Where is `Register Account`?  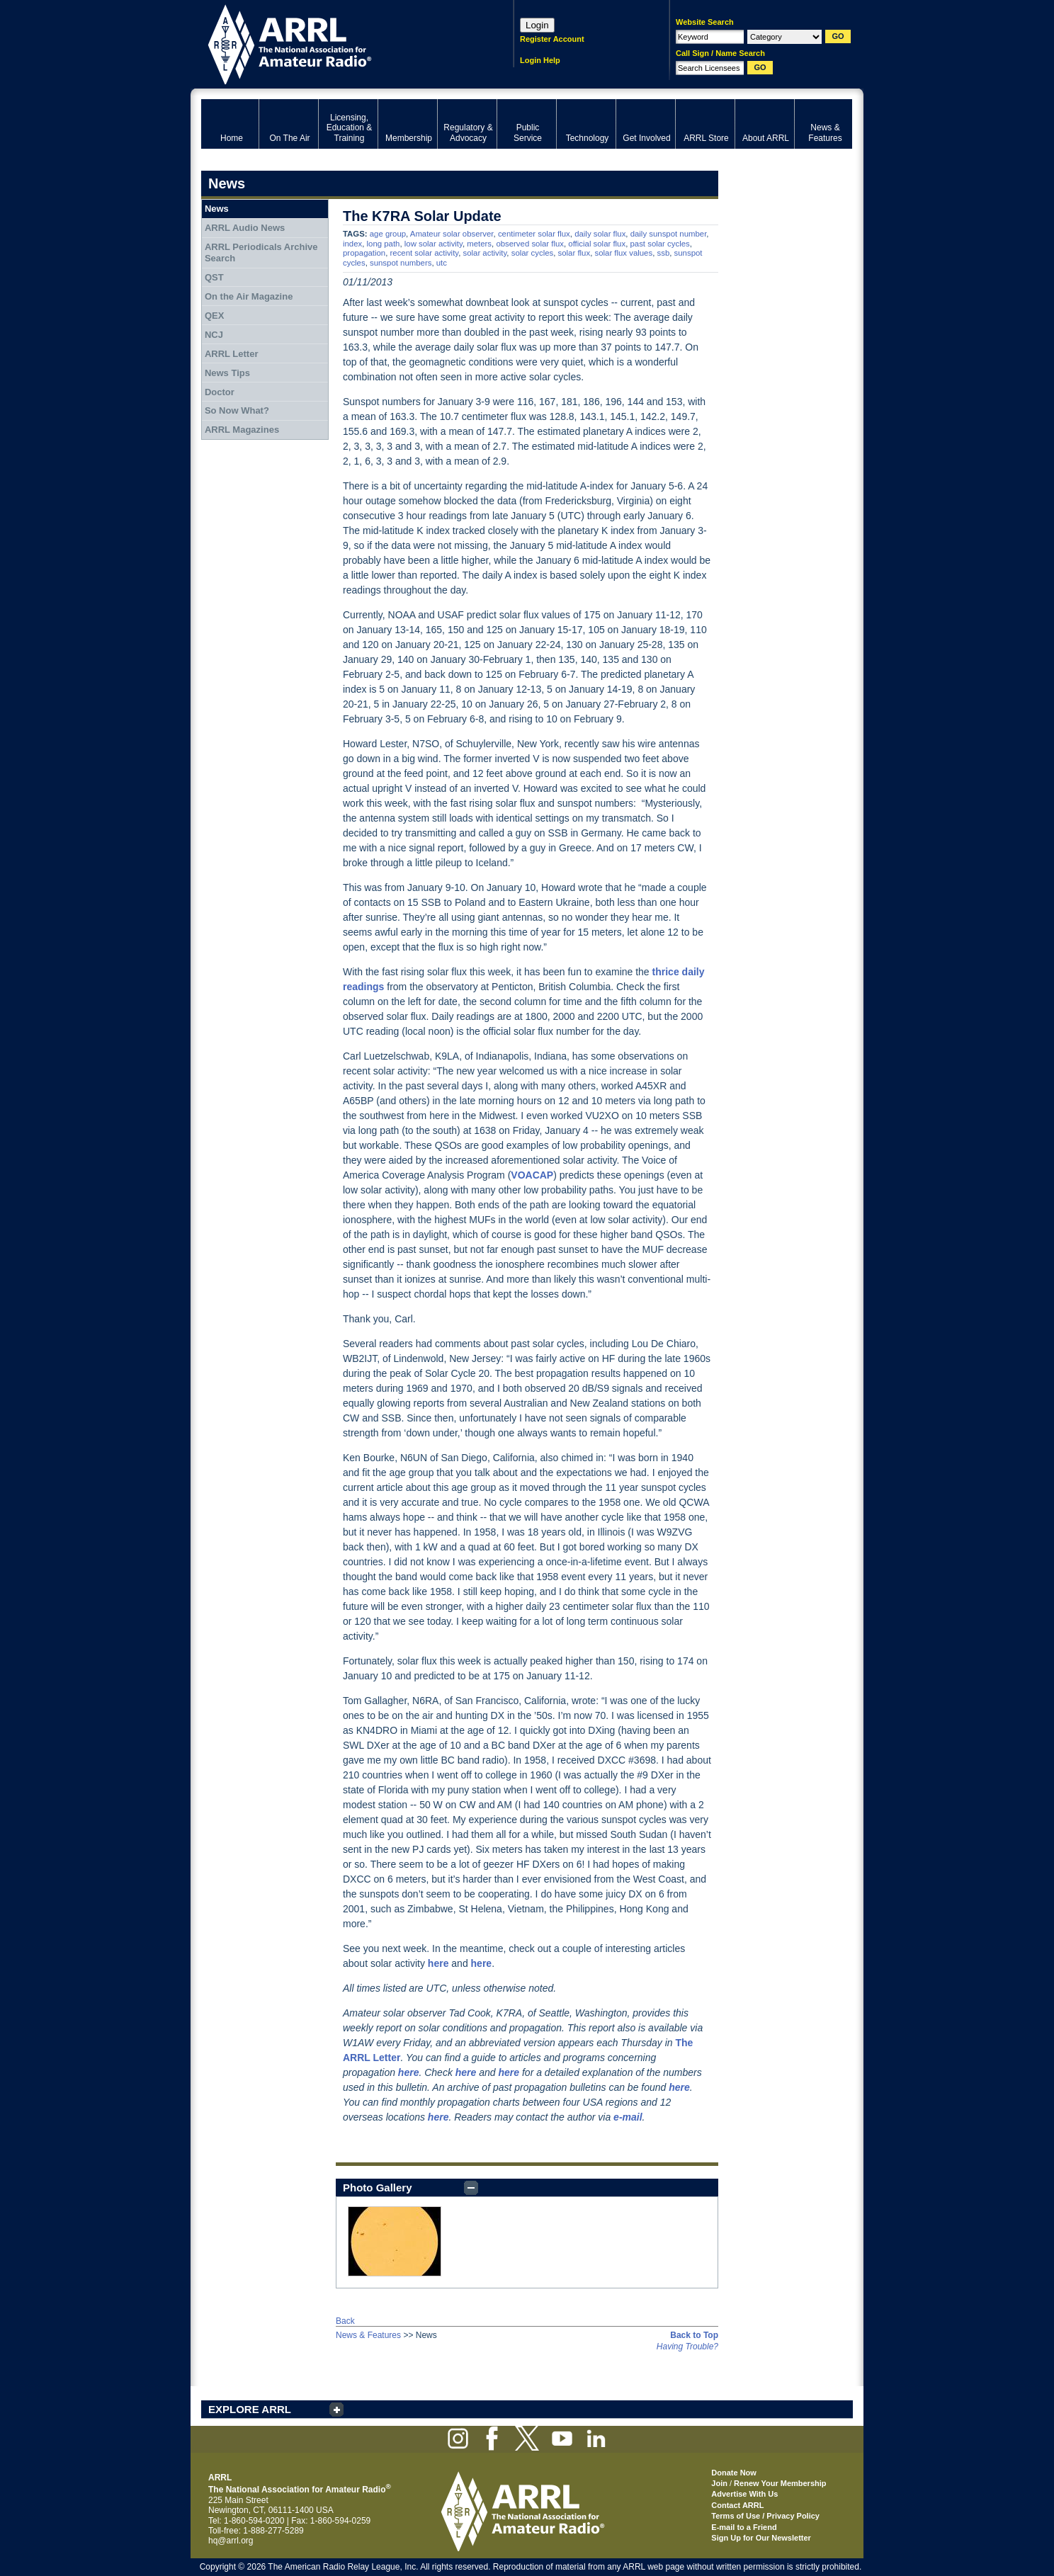
Register Account is located at coordinates (552, 39).